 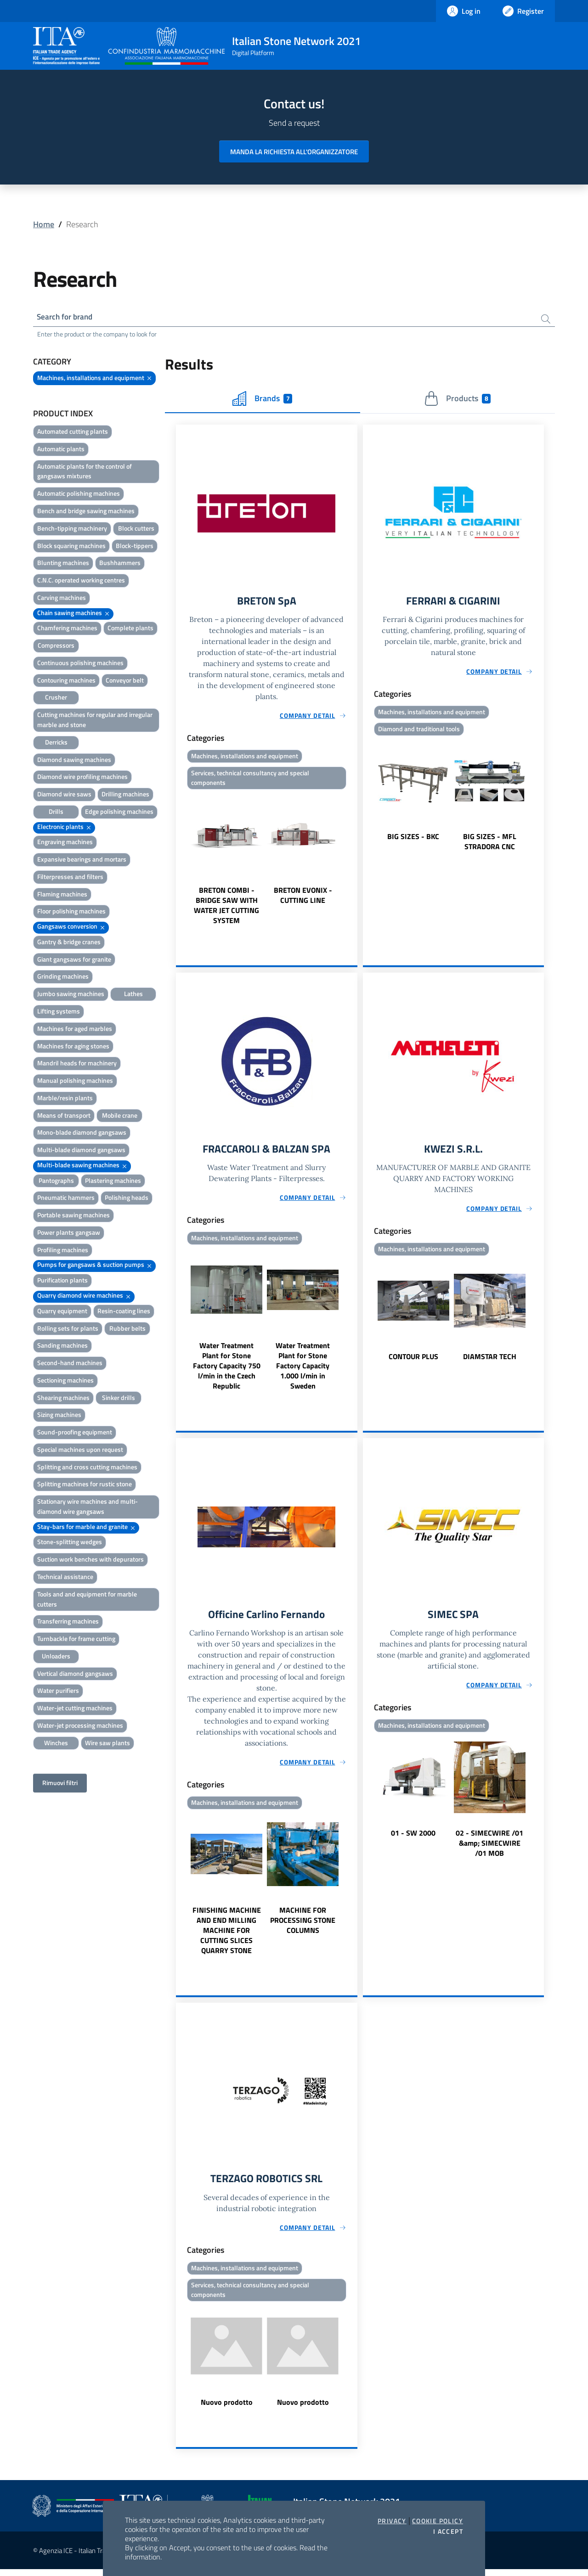 What do you see at coordinates (56, 743) in the screenshot?
I see `Derricks` at bounding box center [56, 743].